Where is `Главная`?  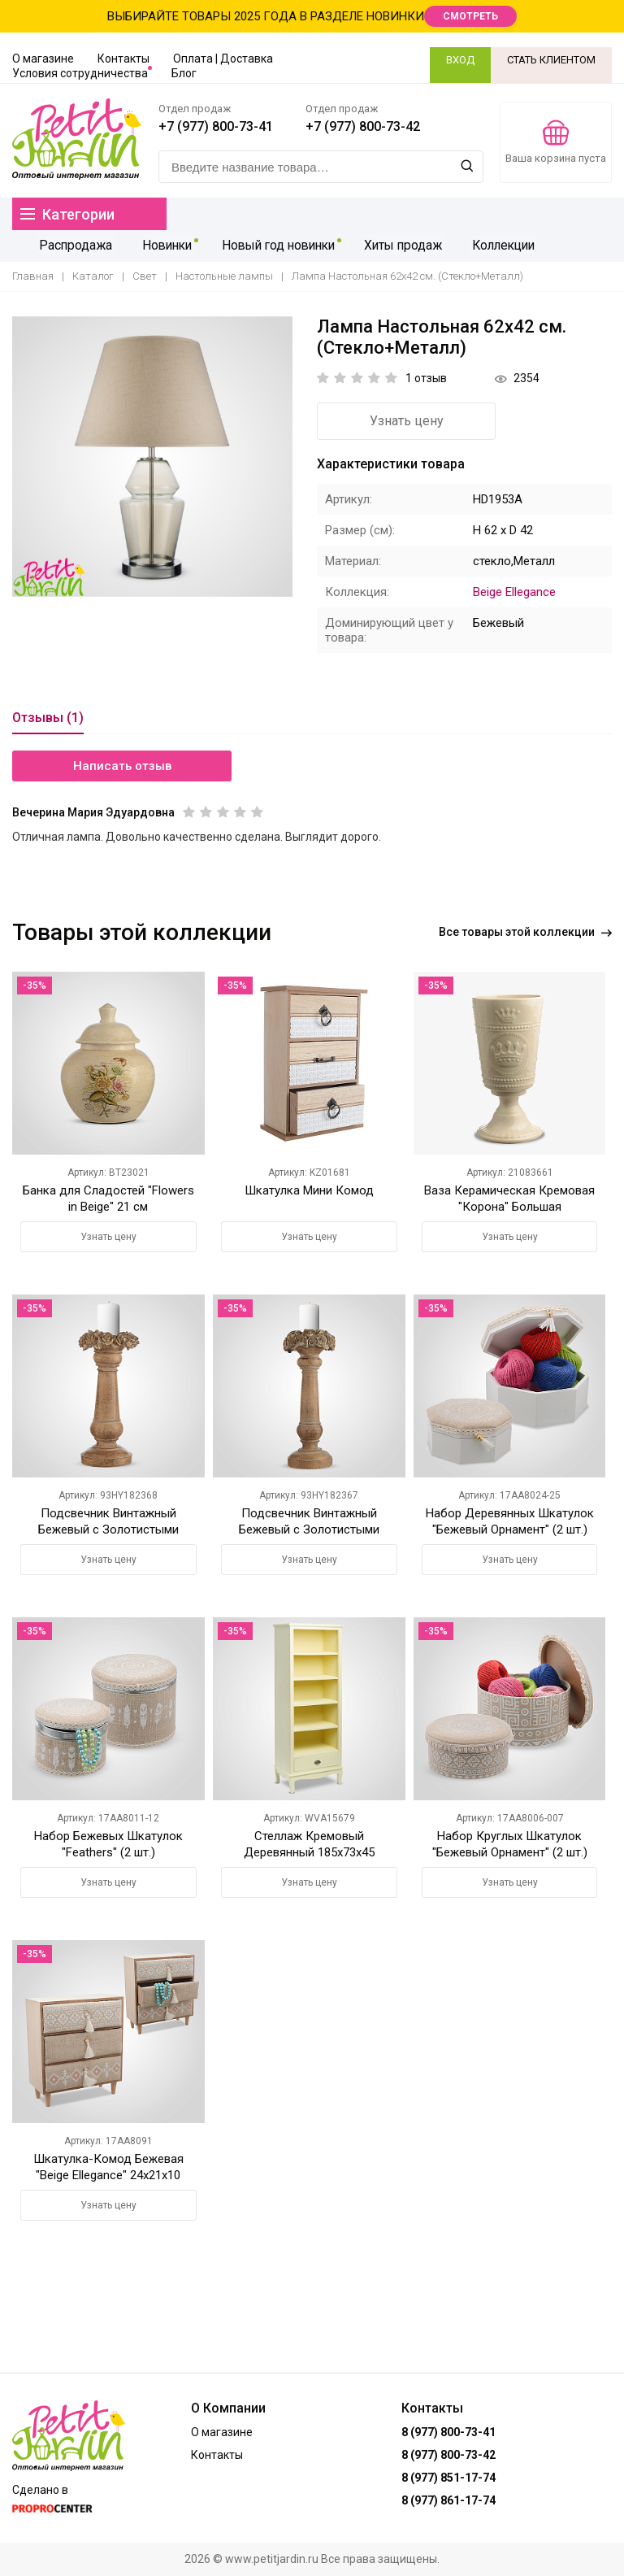 Главная is located at coordinates (33, 277).